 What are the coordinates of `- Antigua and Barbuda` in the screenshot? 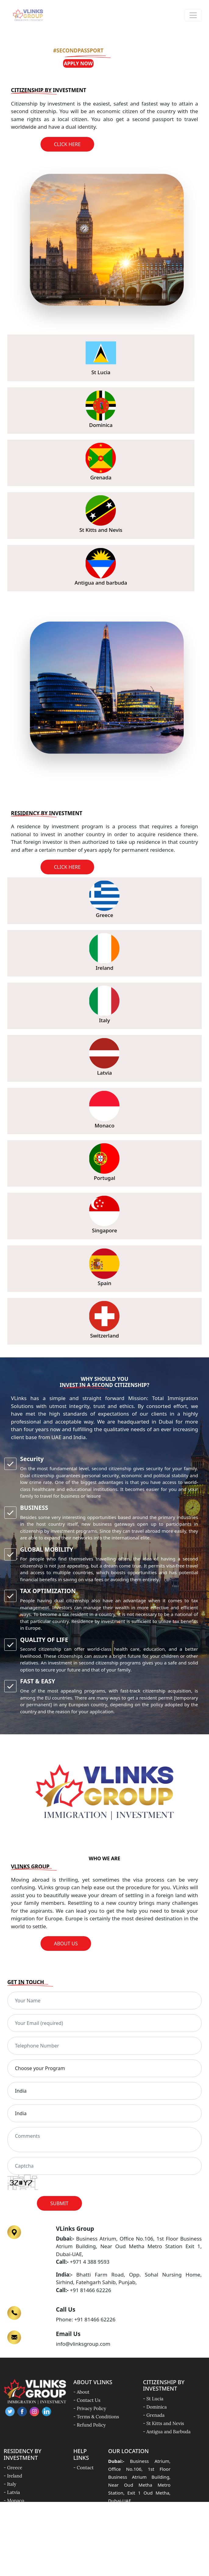 It's located at (166, 2431).